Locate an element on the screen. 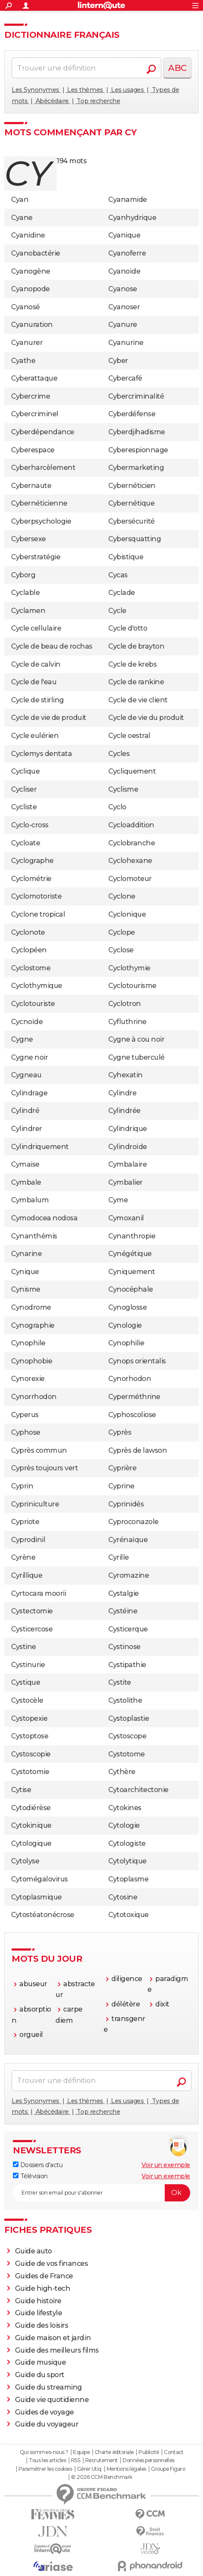 This screenshot has width=203, height=2576. Cytologique is located at coordinates (31, 1843).